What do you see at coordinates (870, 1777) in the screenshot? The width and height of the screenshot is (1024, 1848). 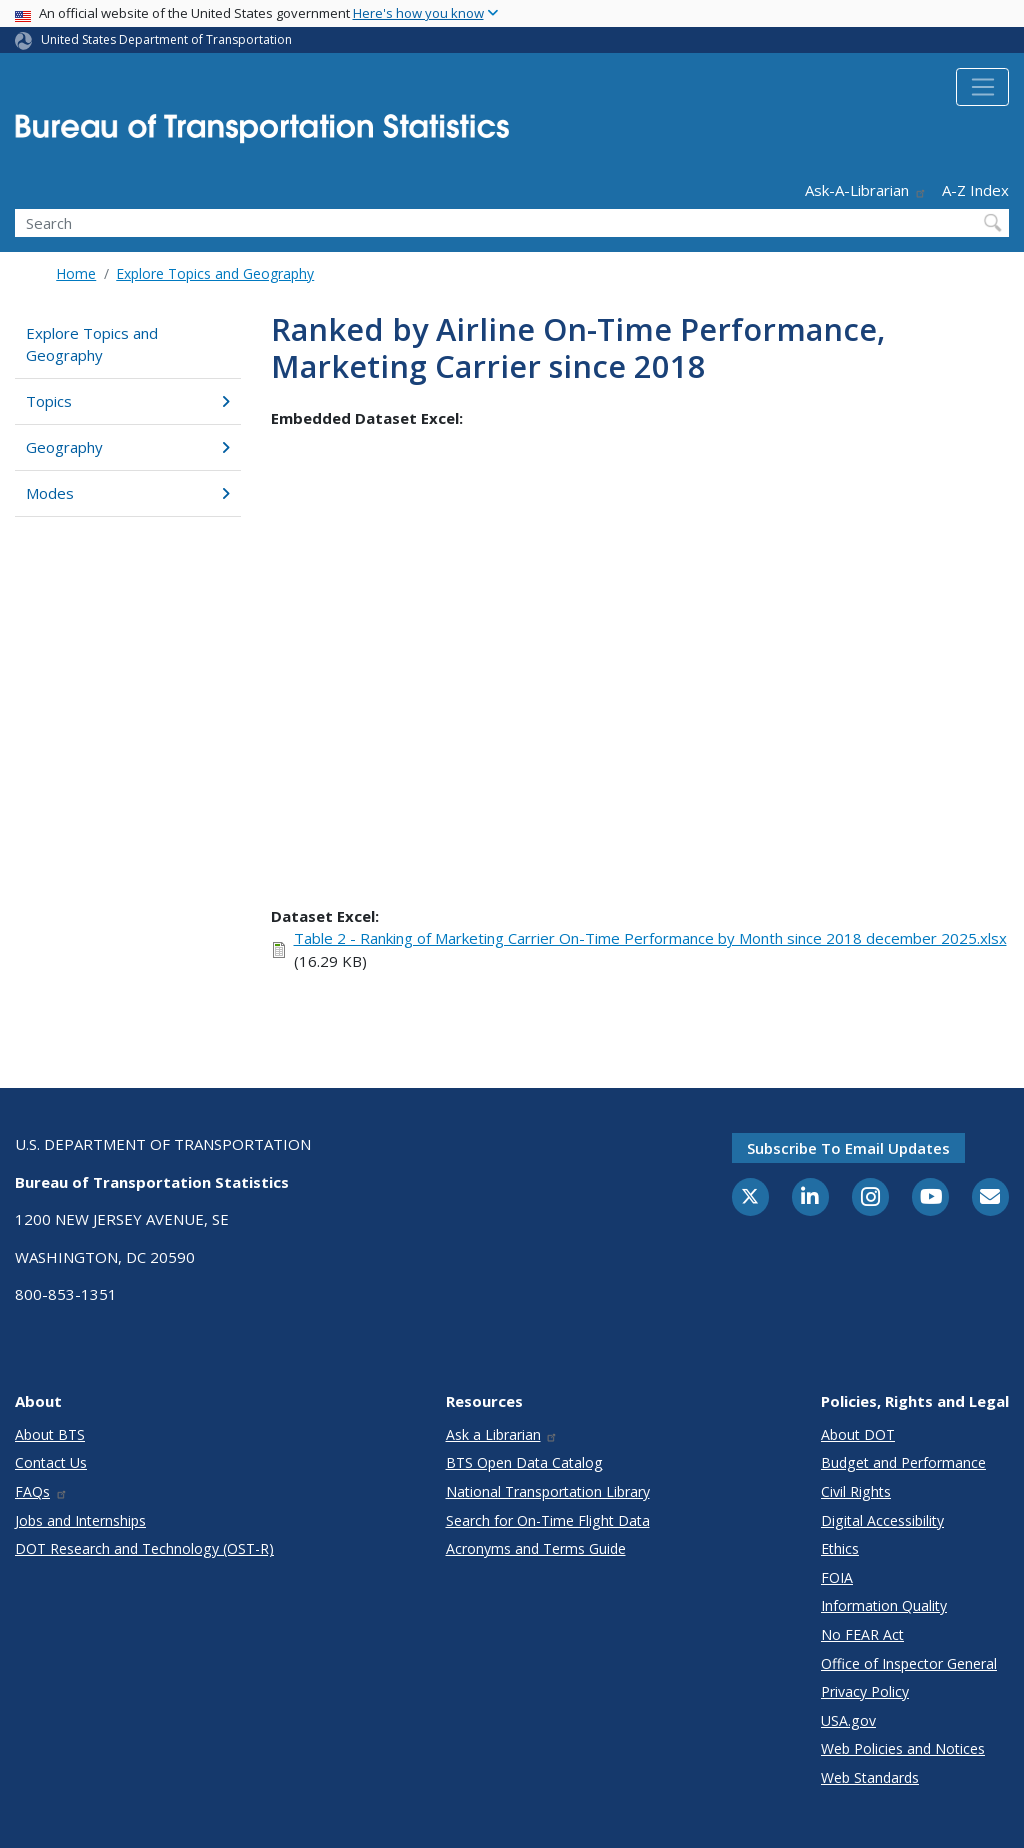 I see `Web Standards` at bounding box center [870, 1777].